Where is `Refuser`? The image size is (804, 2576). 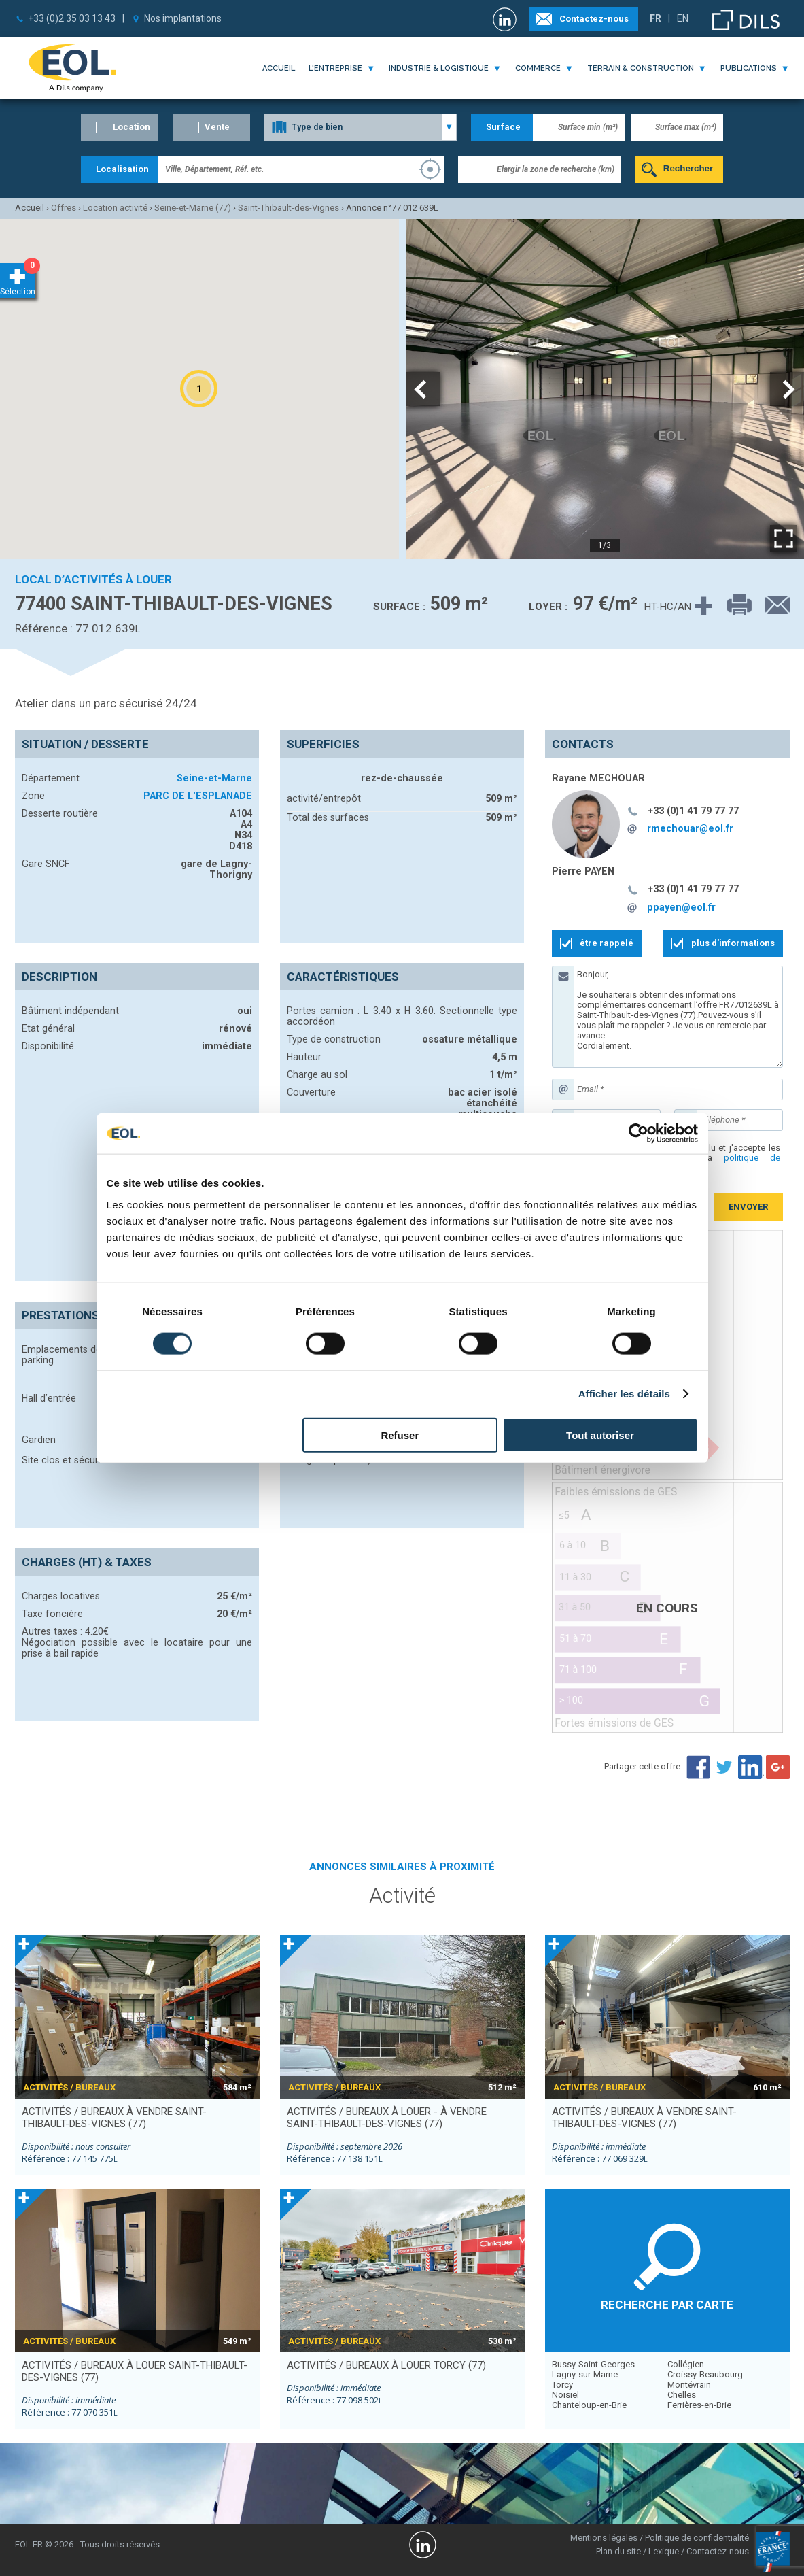
Refuser is located at coordinates (400, 1434).